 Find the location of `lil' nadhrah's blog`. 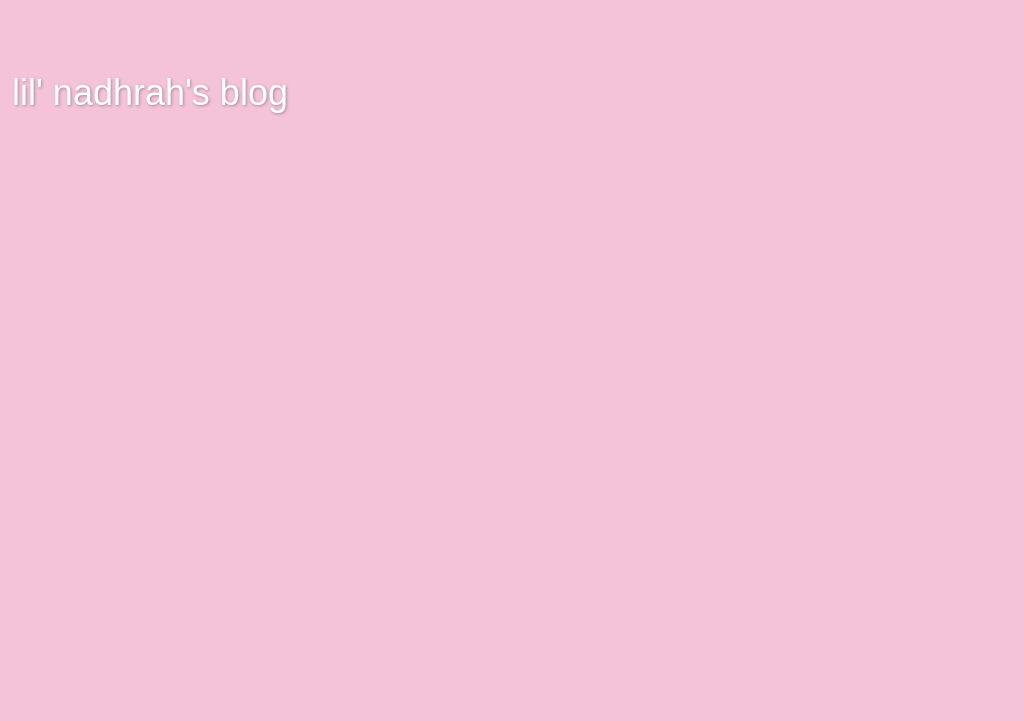

lil' nadhrah's blog is located at coordinates (150, 92).